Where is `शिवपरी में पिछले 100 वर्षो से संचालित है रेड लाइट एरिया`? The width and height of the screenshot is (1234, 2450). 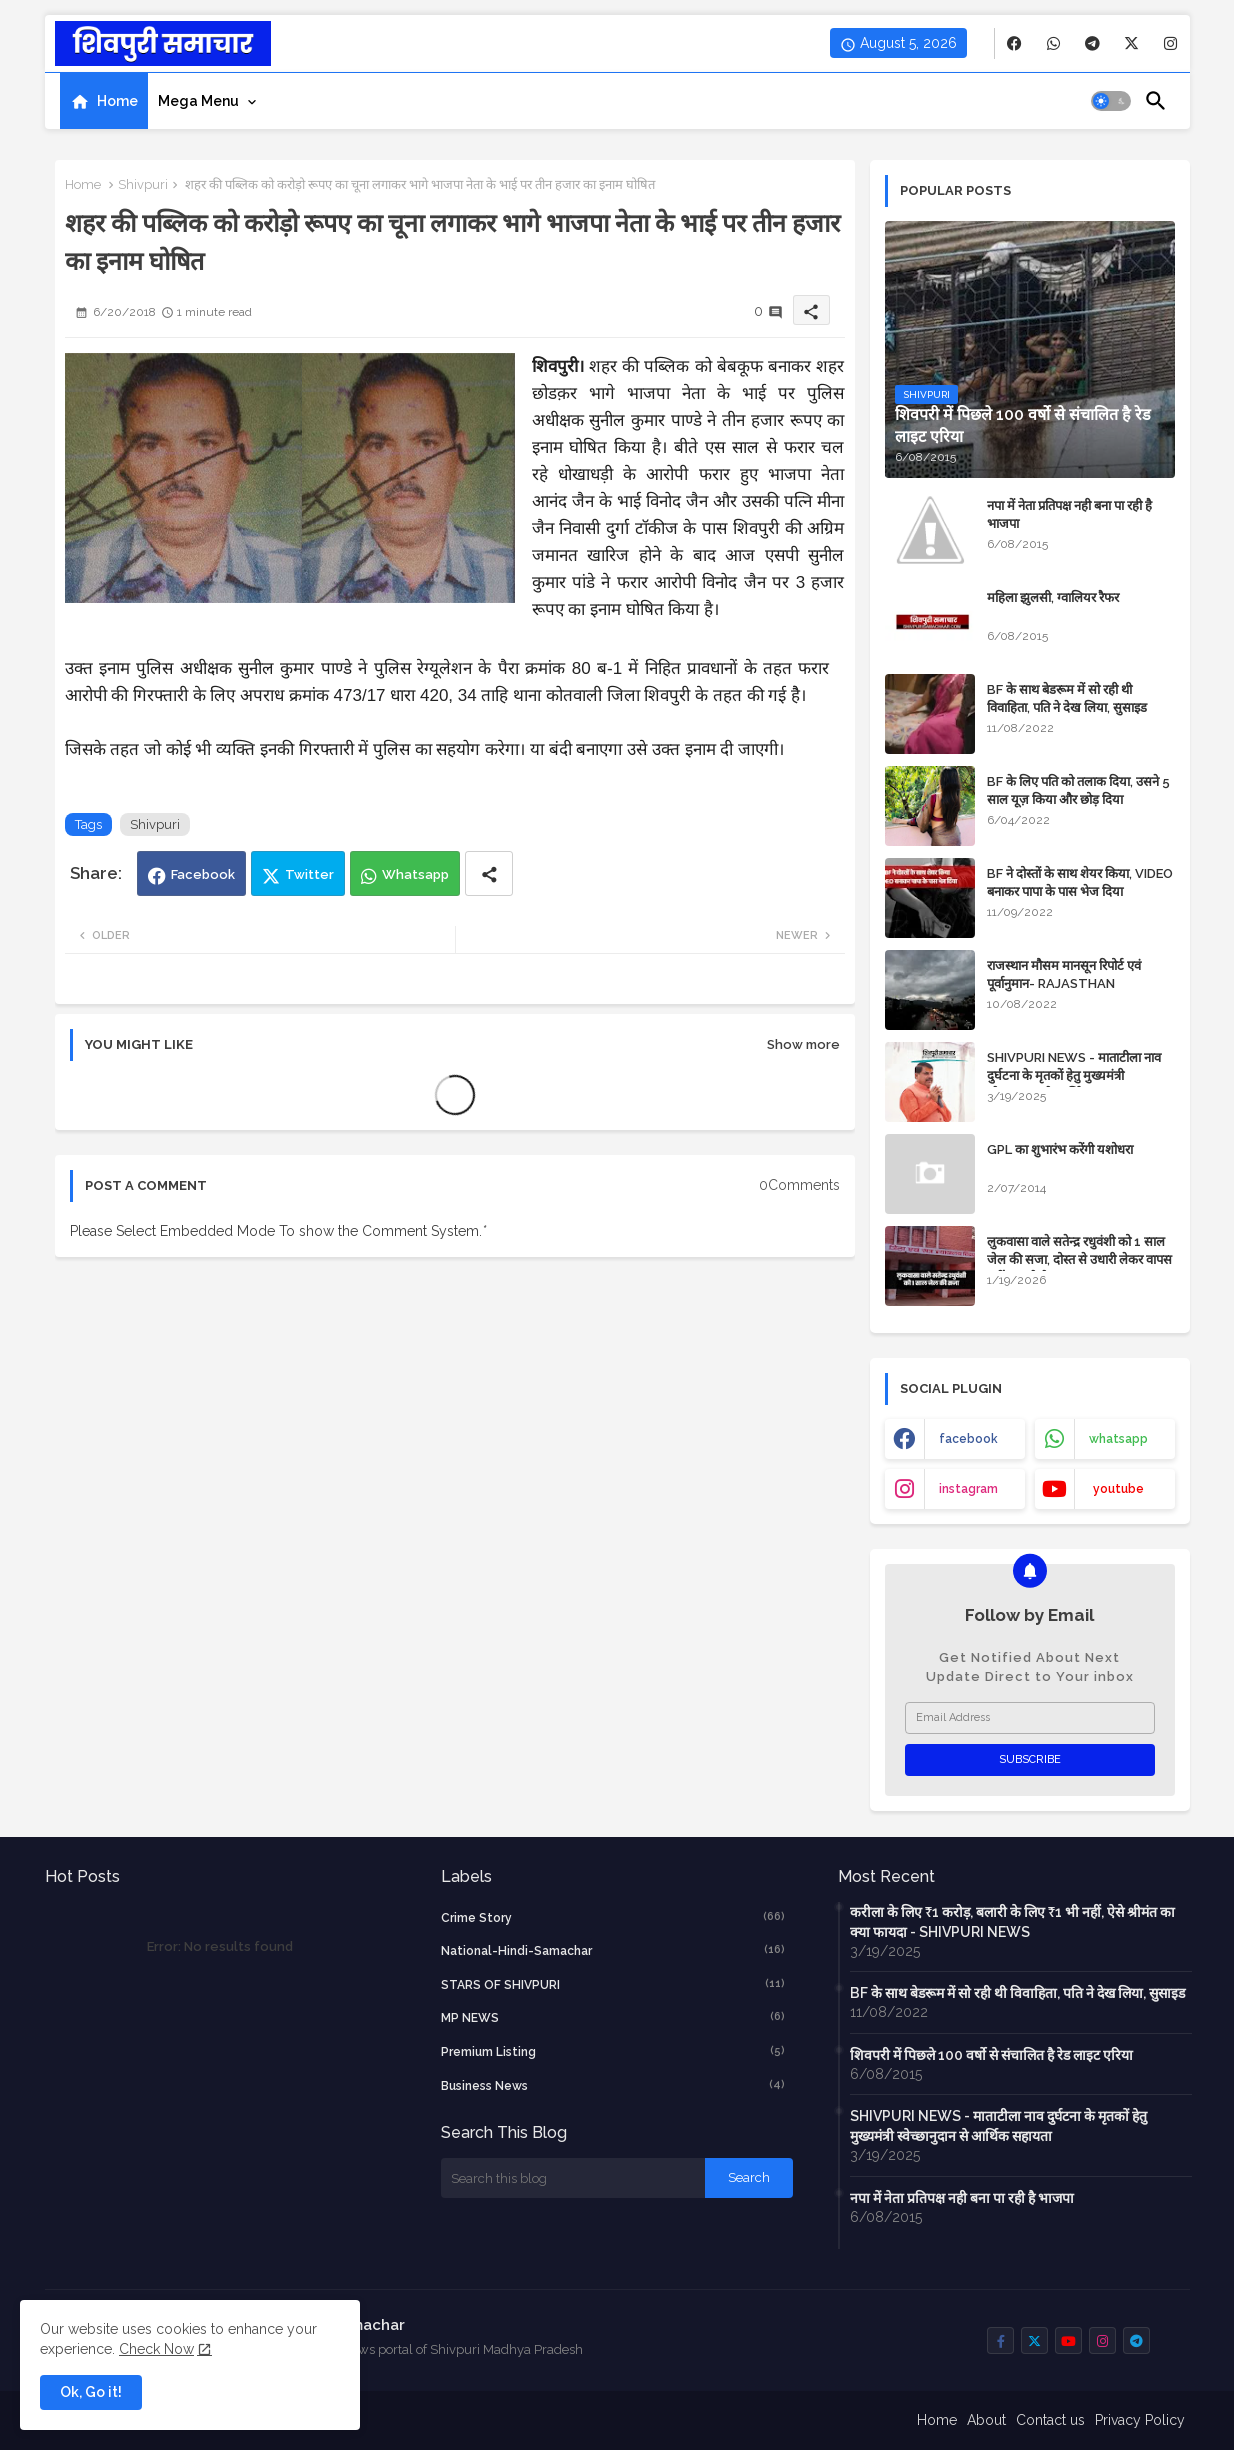
शिवपरी में पिछले 100 वर्षो से संचालित है रेड लाइट एरिया is located at coordinates (991, 2055).